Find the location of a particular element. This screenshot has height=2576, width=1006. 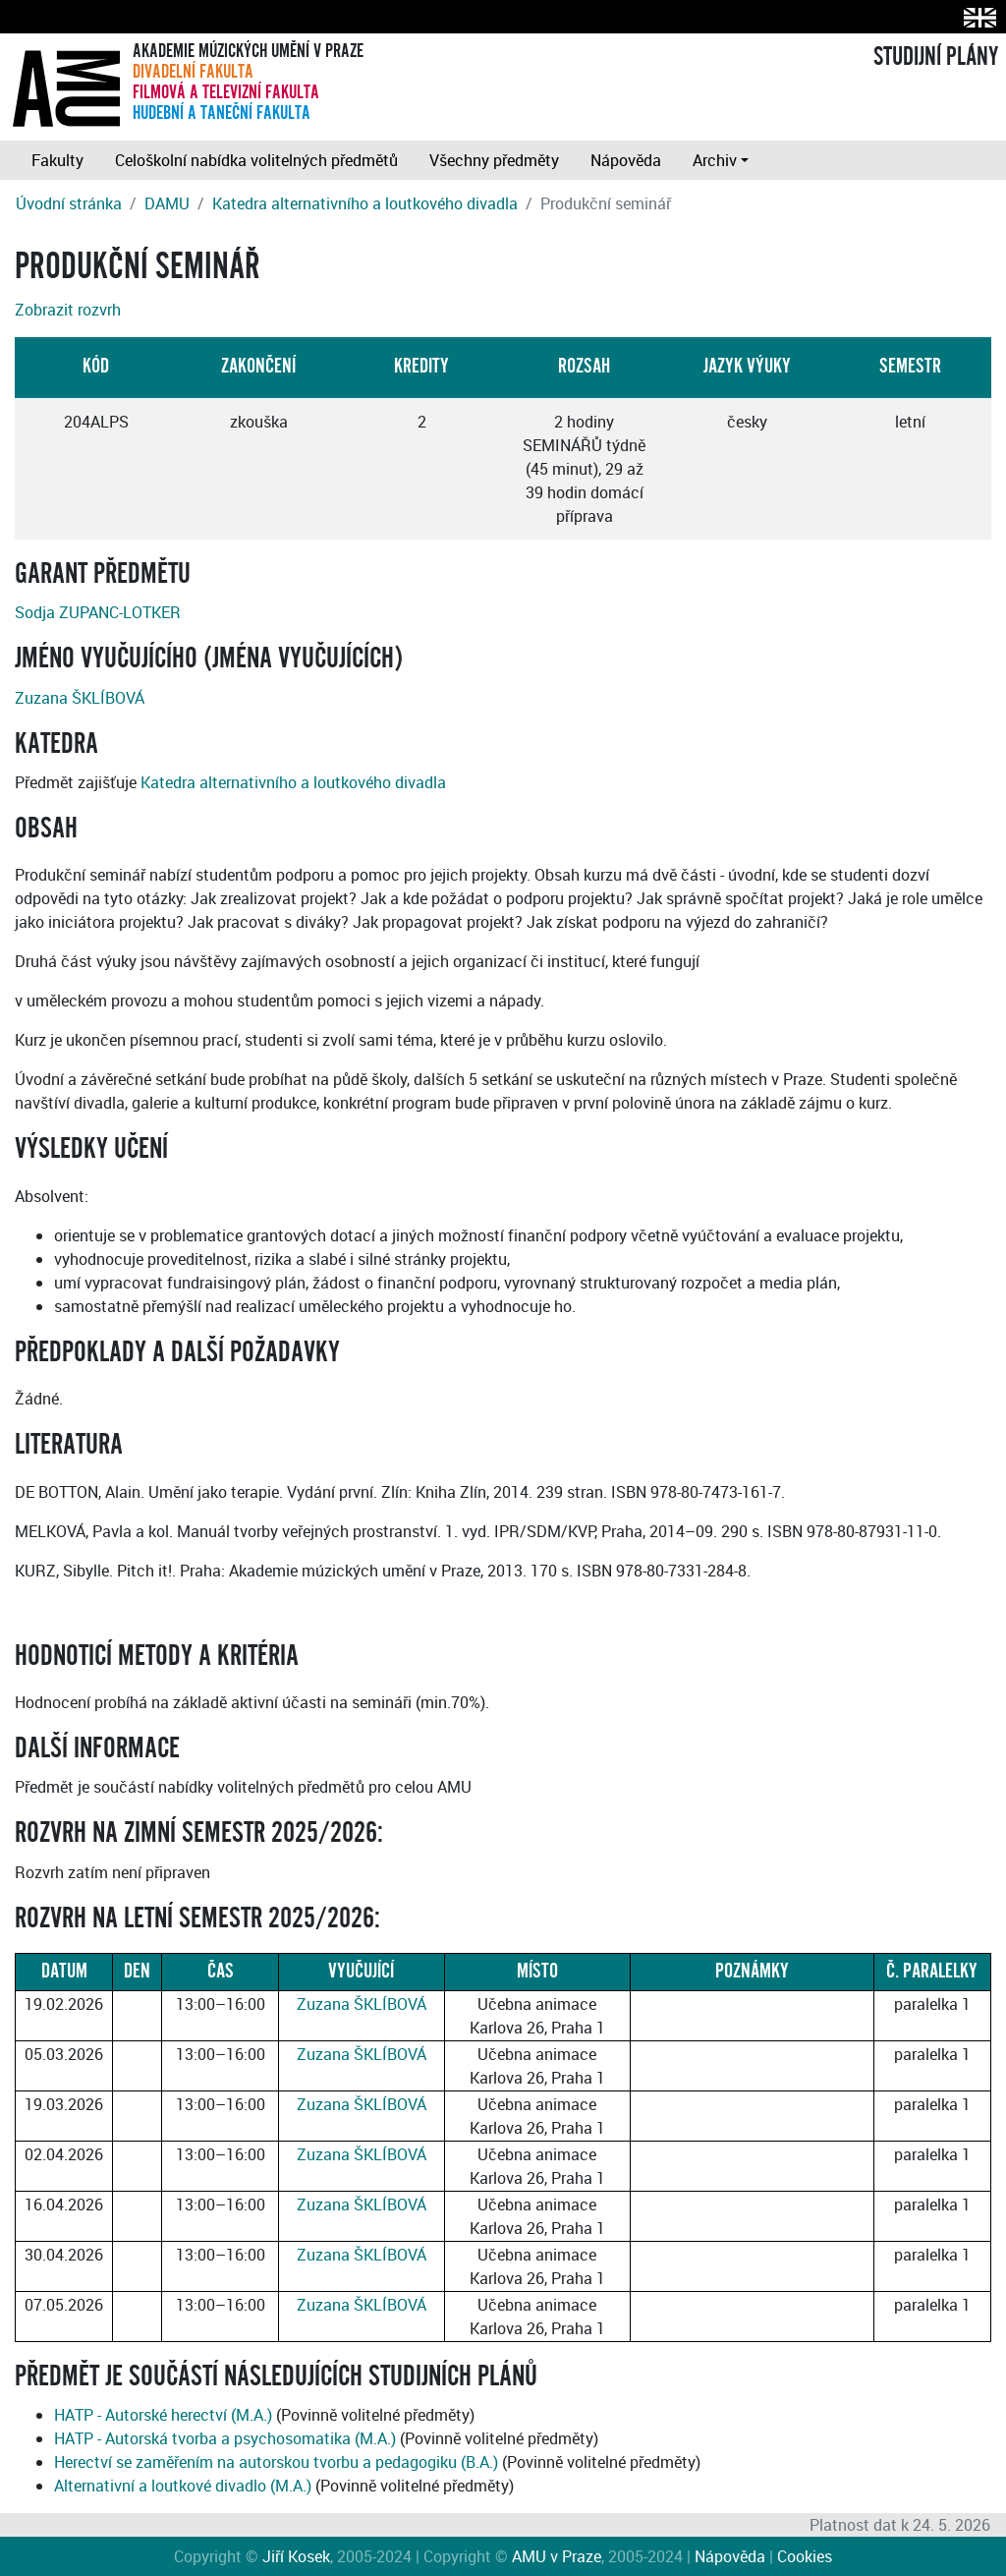

Cookies is located at coordinates (804, 2556).